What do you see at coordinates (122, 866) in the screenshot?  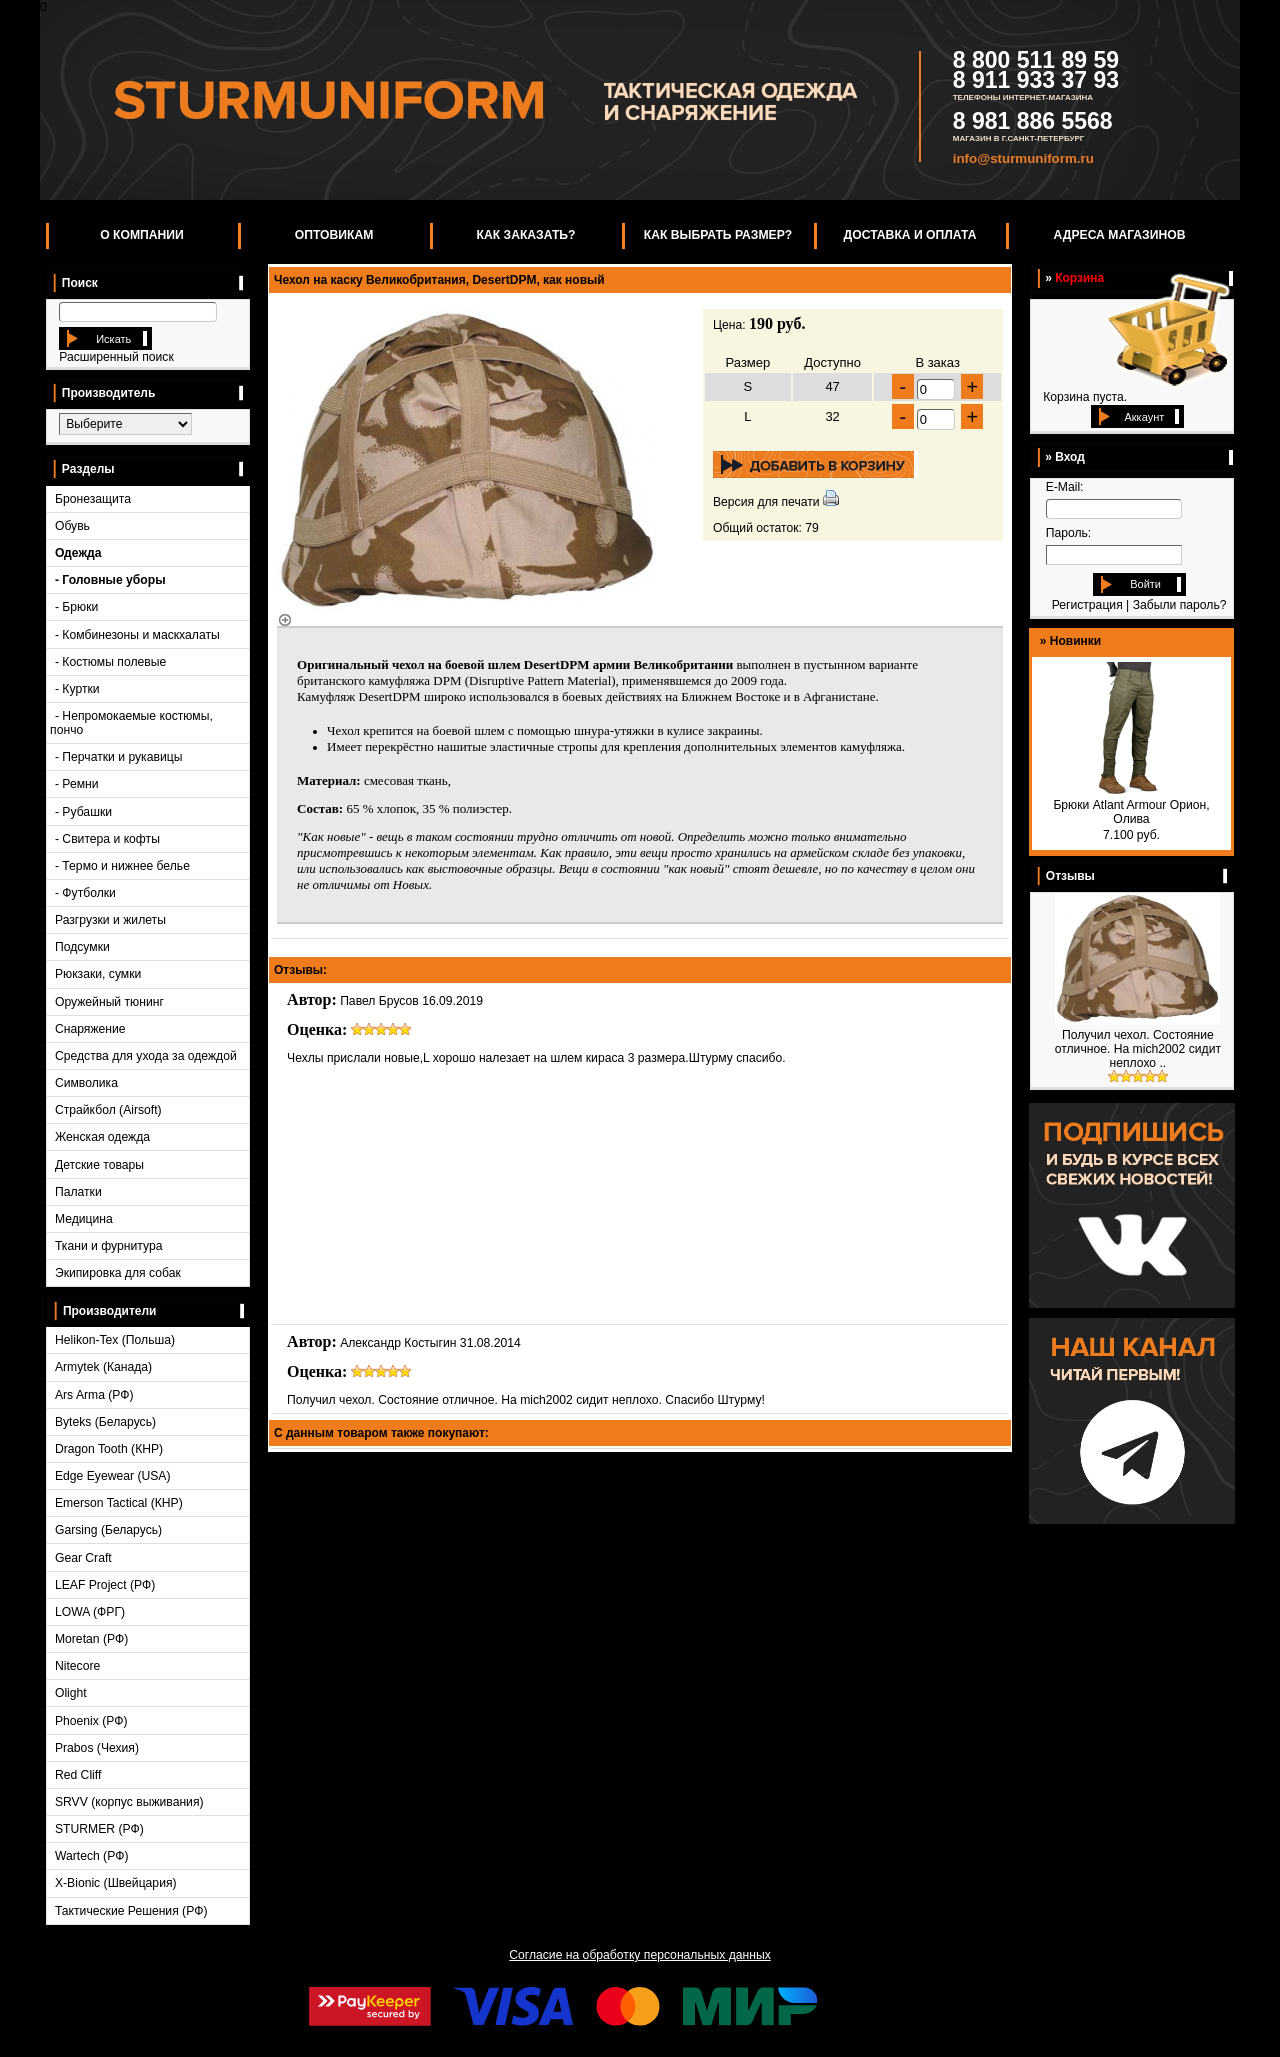 I see `- Термо и нижнее белье` at bounding box center [122, 866].